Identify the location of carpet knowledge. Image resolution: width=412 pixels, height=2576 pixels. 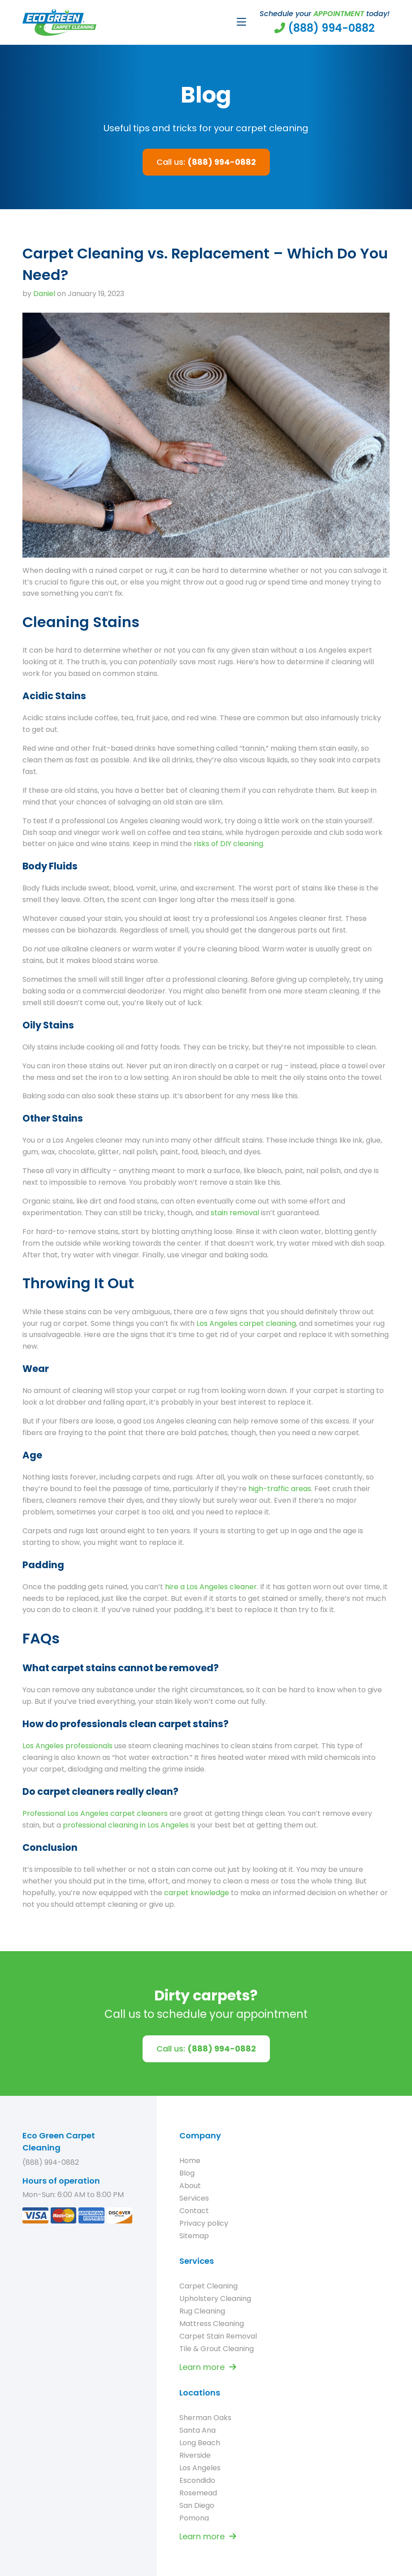
(196, 1893).